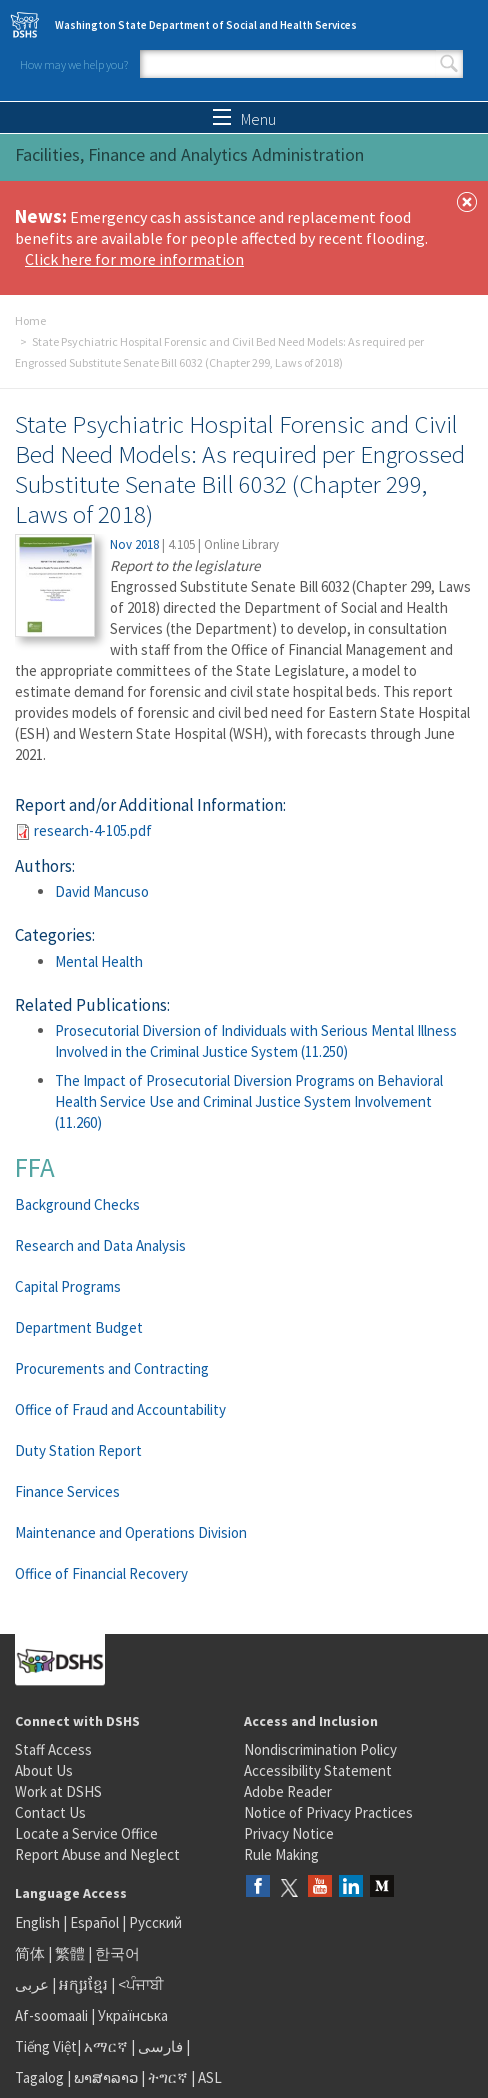 This screenshot has height=2098, width=488. I want to click on Maintenance and Operations Division, so click(131, 1532).